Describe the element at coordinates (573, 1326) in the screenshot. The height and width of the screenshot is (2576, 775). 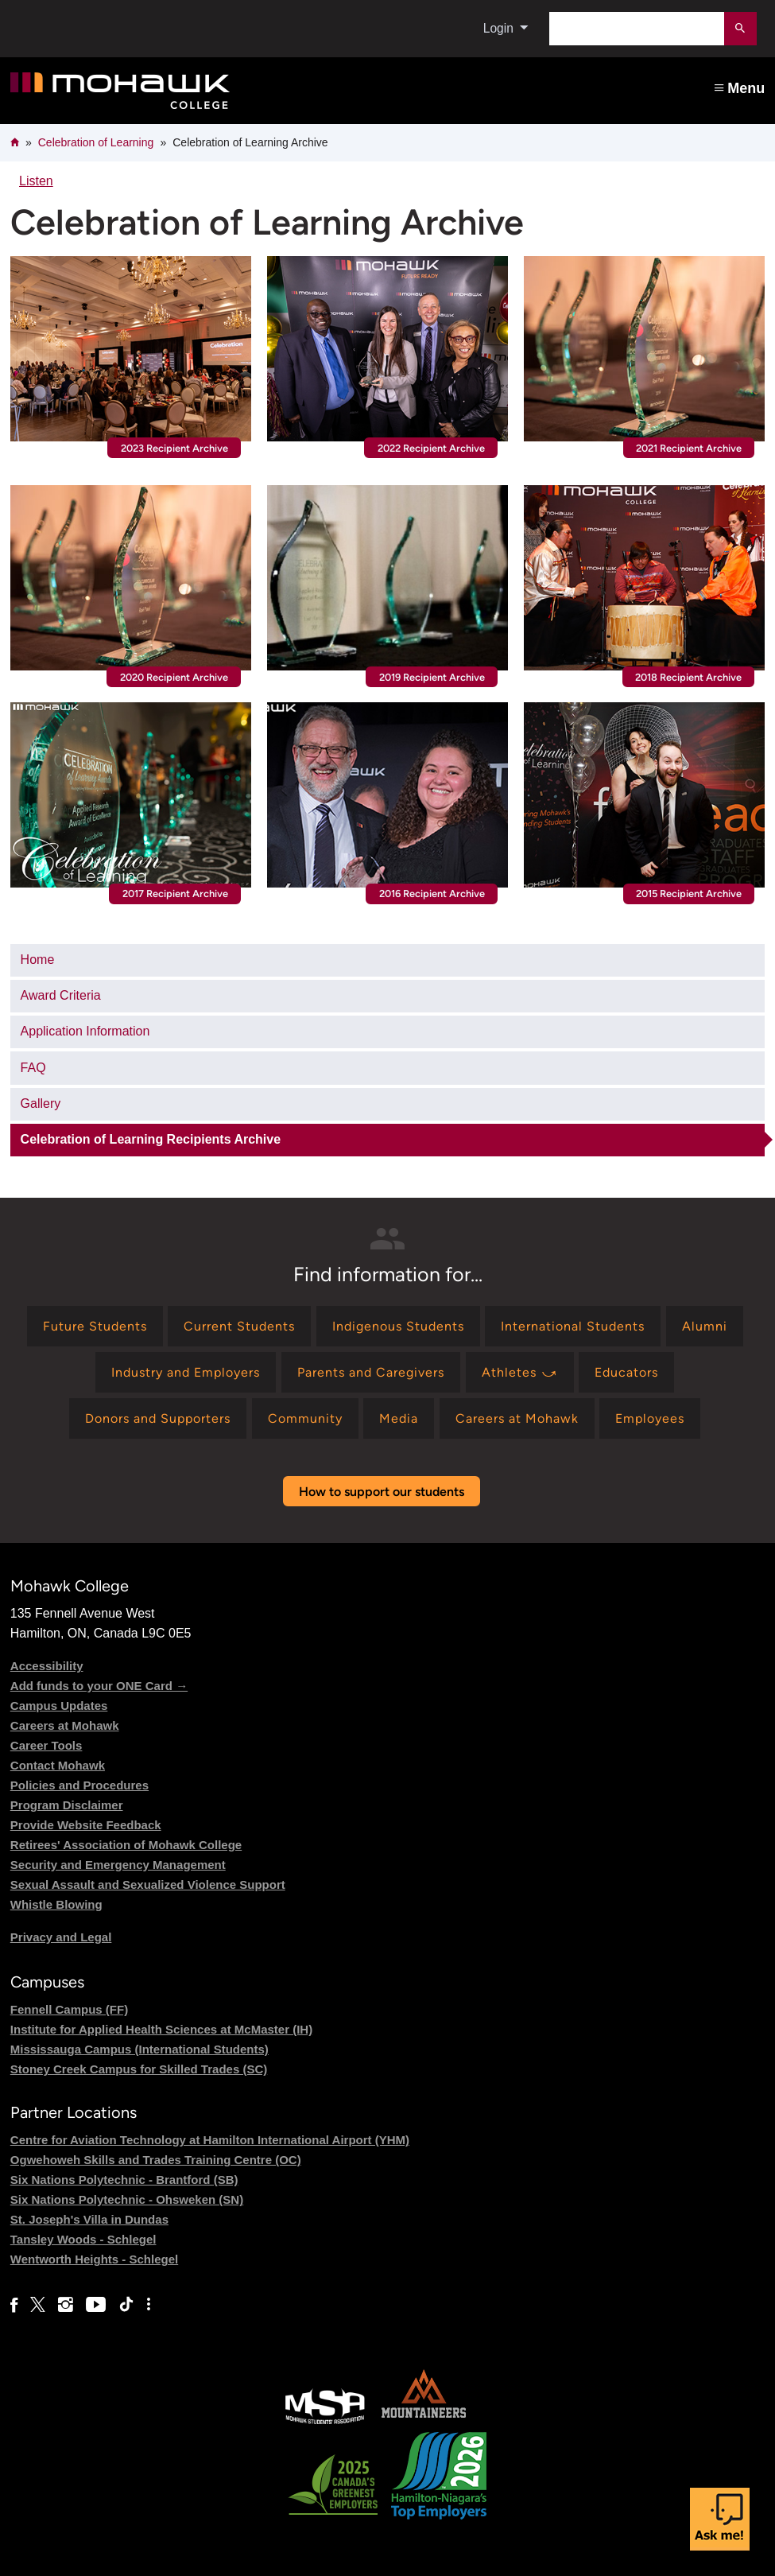
I see `[Find information for International Students]` at that location.